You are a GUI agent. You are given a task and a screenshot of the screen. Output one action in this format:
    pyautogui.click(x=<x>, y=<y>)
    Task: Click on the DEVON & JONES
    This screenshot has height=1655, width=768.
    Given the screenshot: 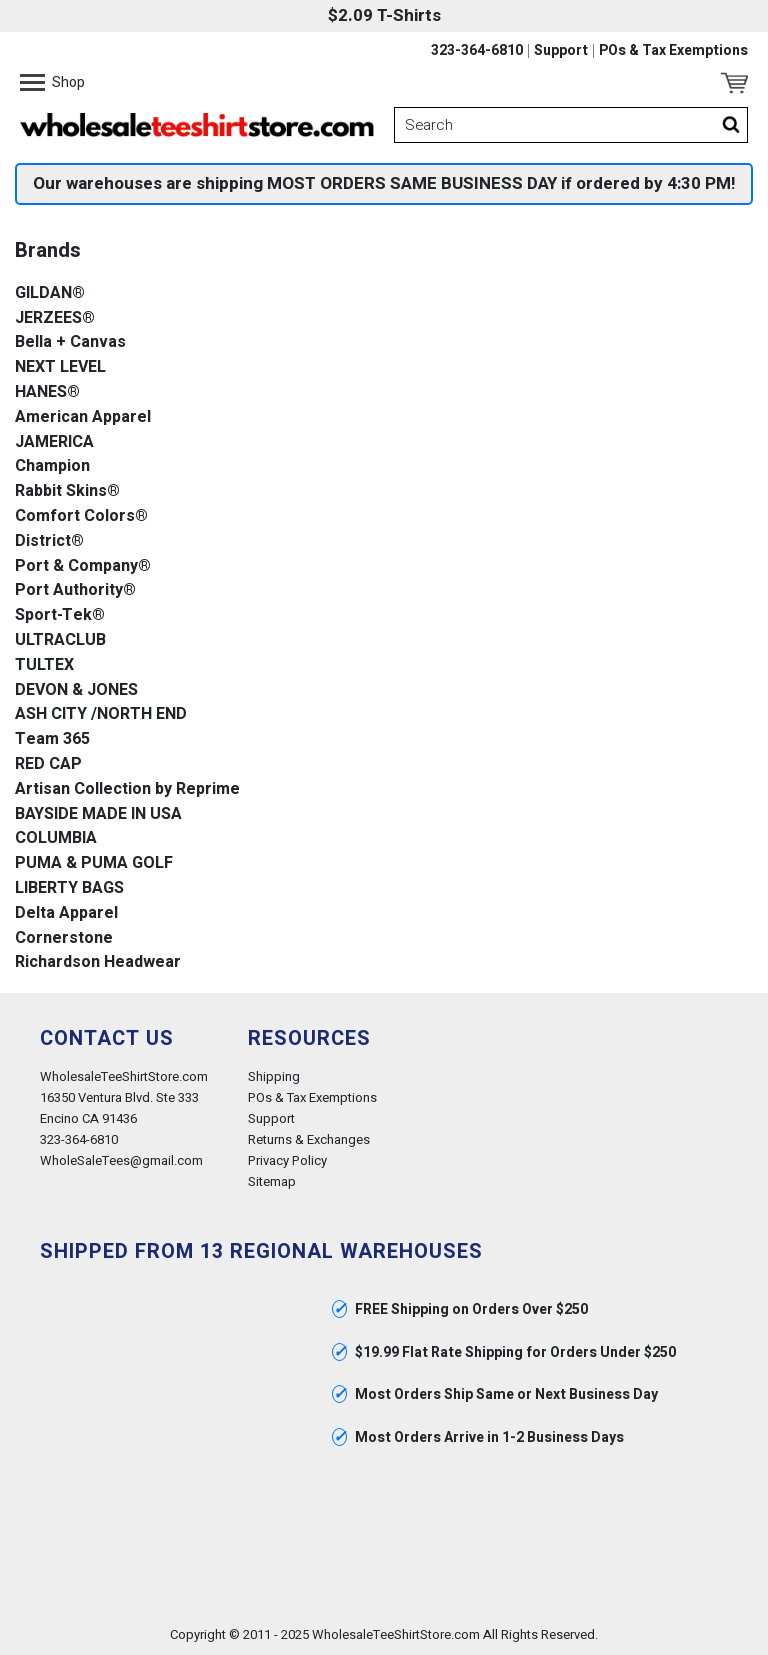 What is the action you would take?
    pyautogui.click(x=76, y=690)
    